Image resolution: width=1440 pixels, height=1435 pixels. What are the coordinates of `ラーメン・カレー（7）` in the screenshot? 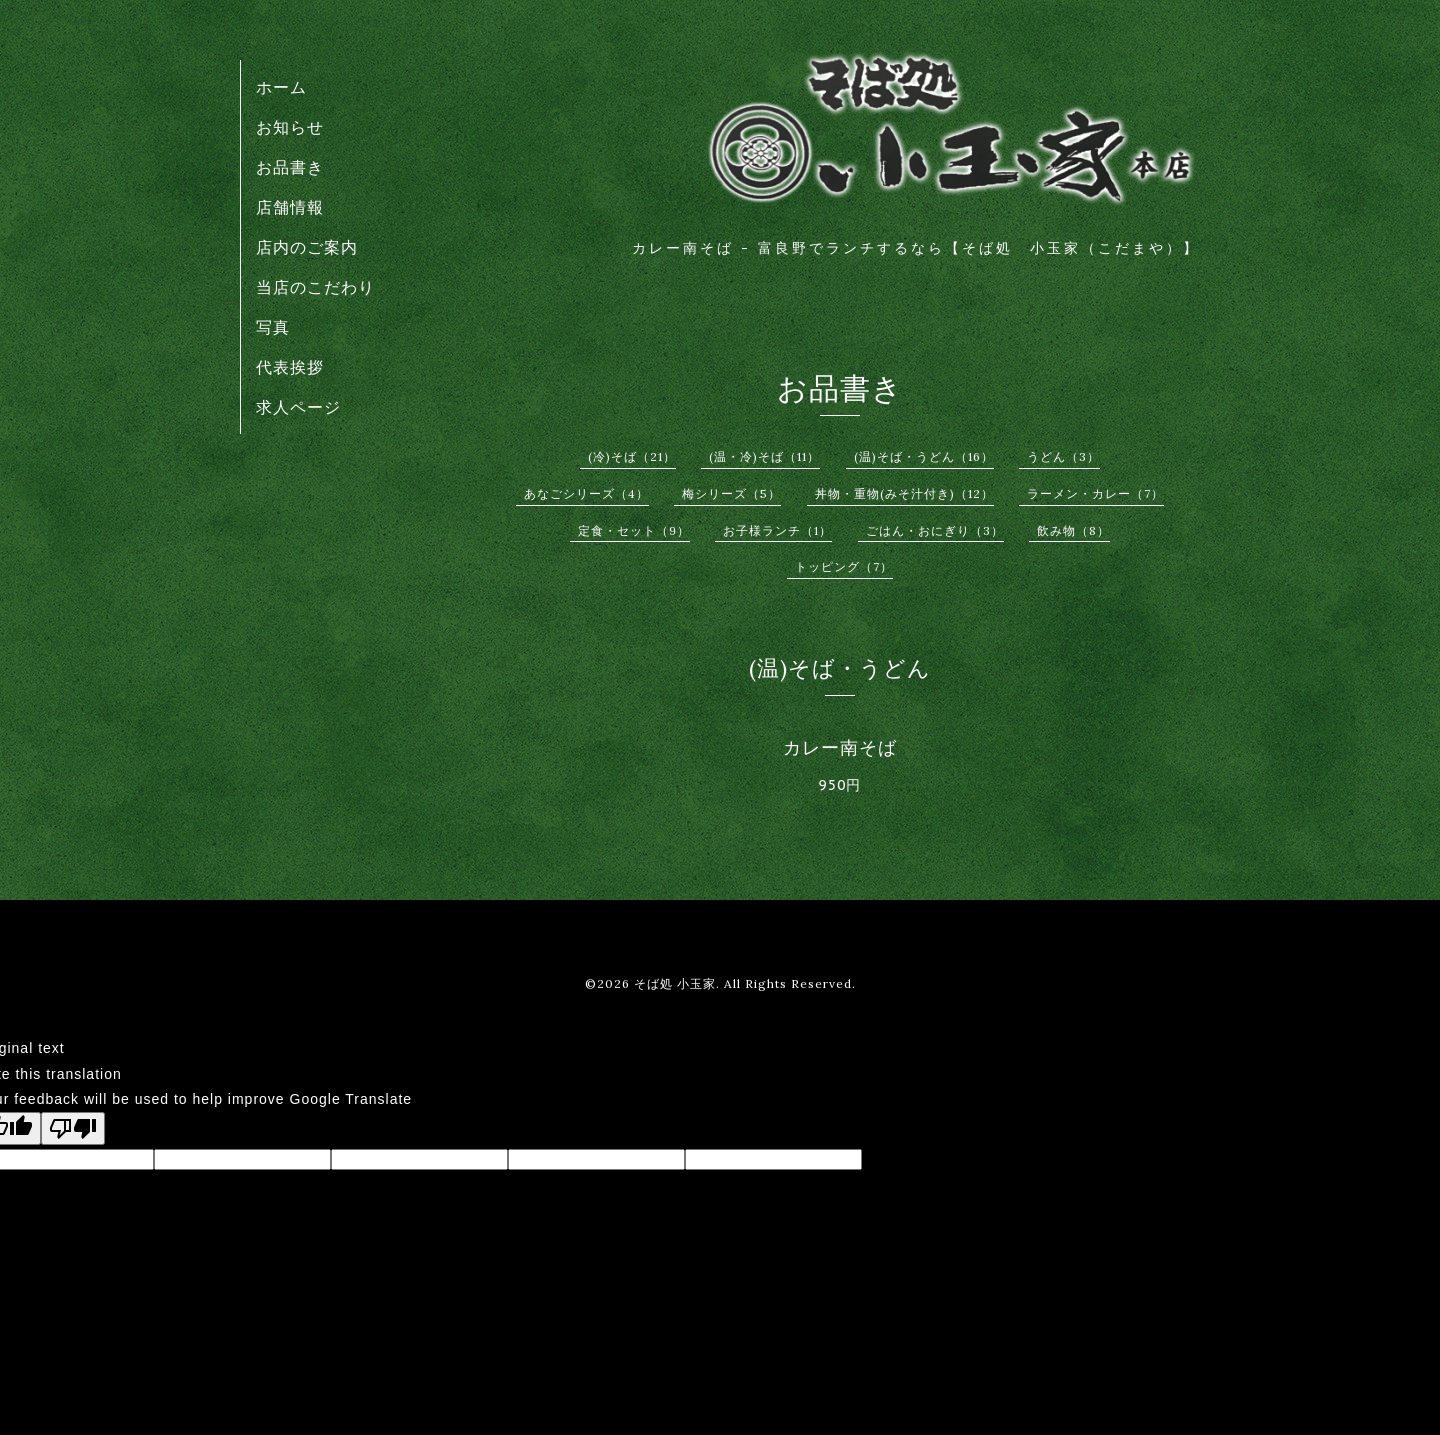 It's located at (1095, 493).